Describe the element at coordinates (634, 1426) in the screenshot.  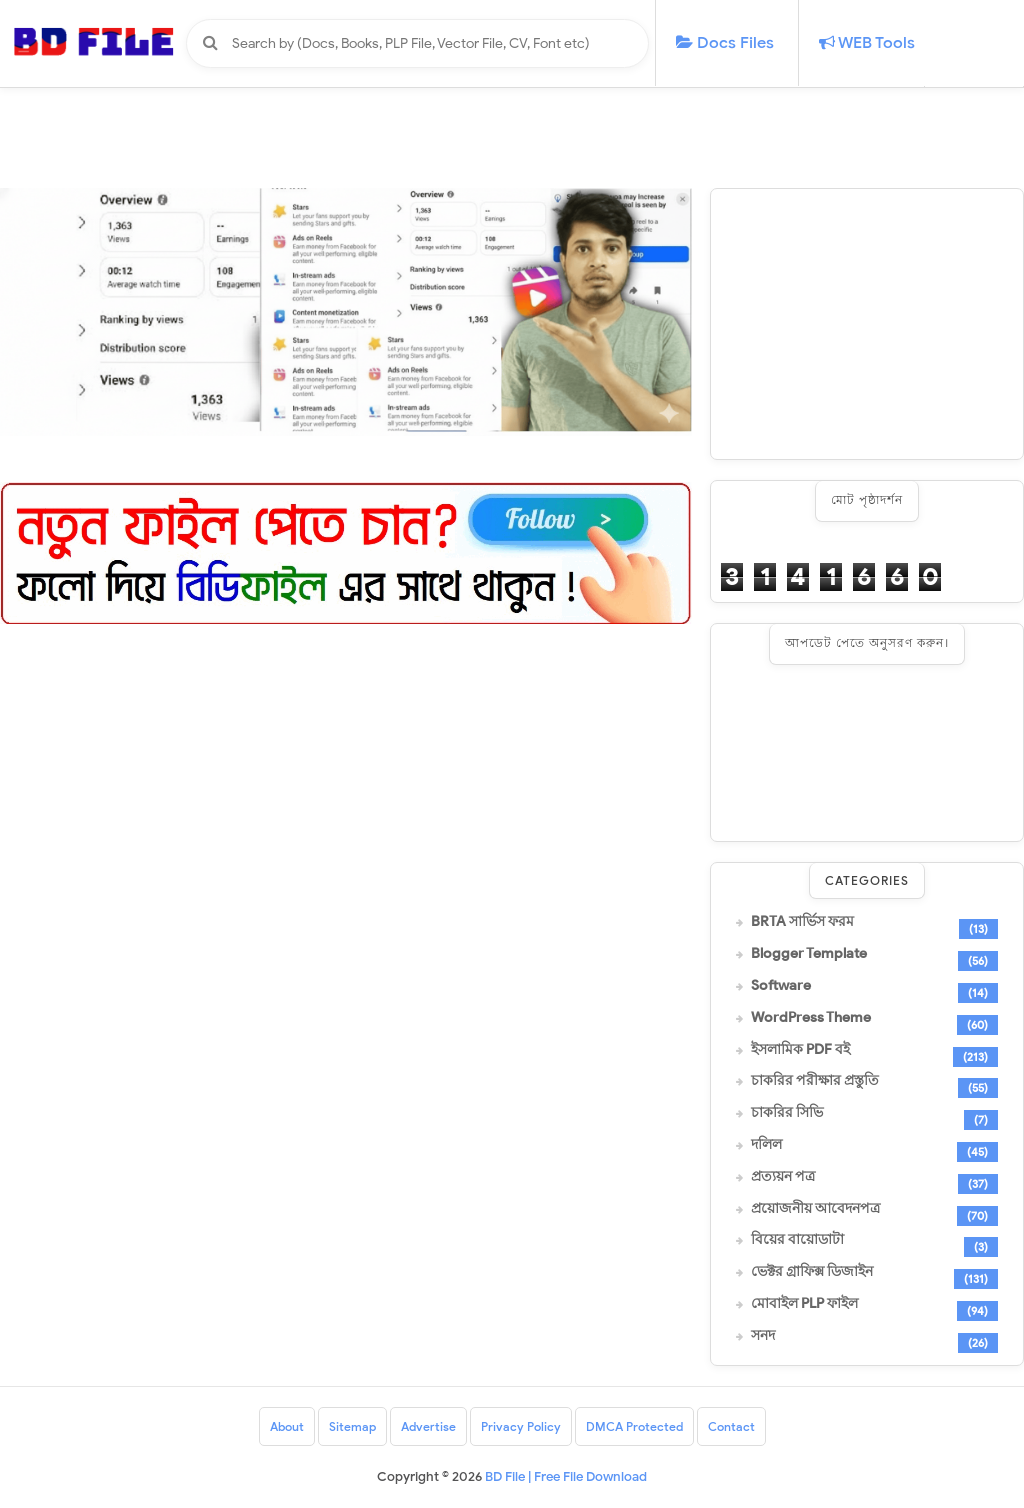
I see `DMCA Protected` at that location.